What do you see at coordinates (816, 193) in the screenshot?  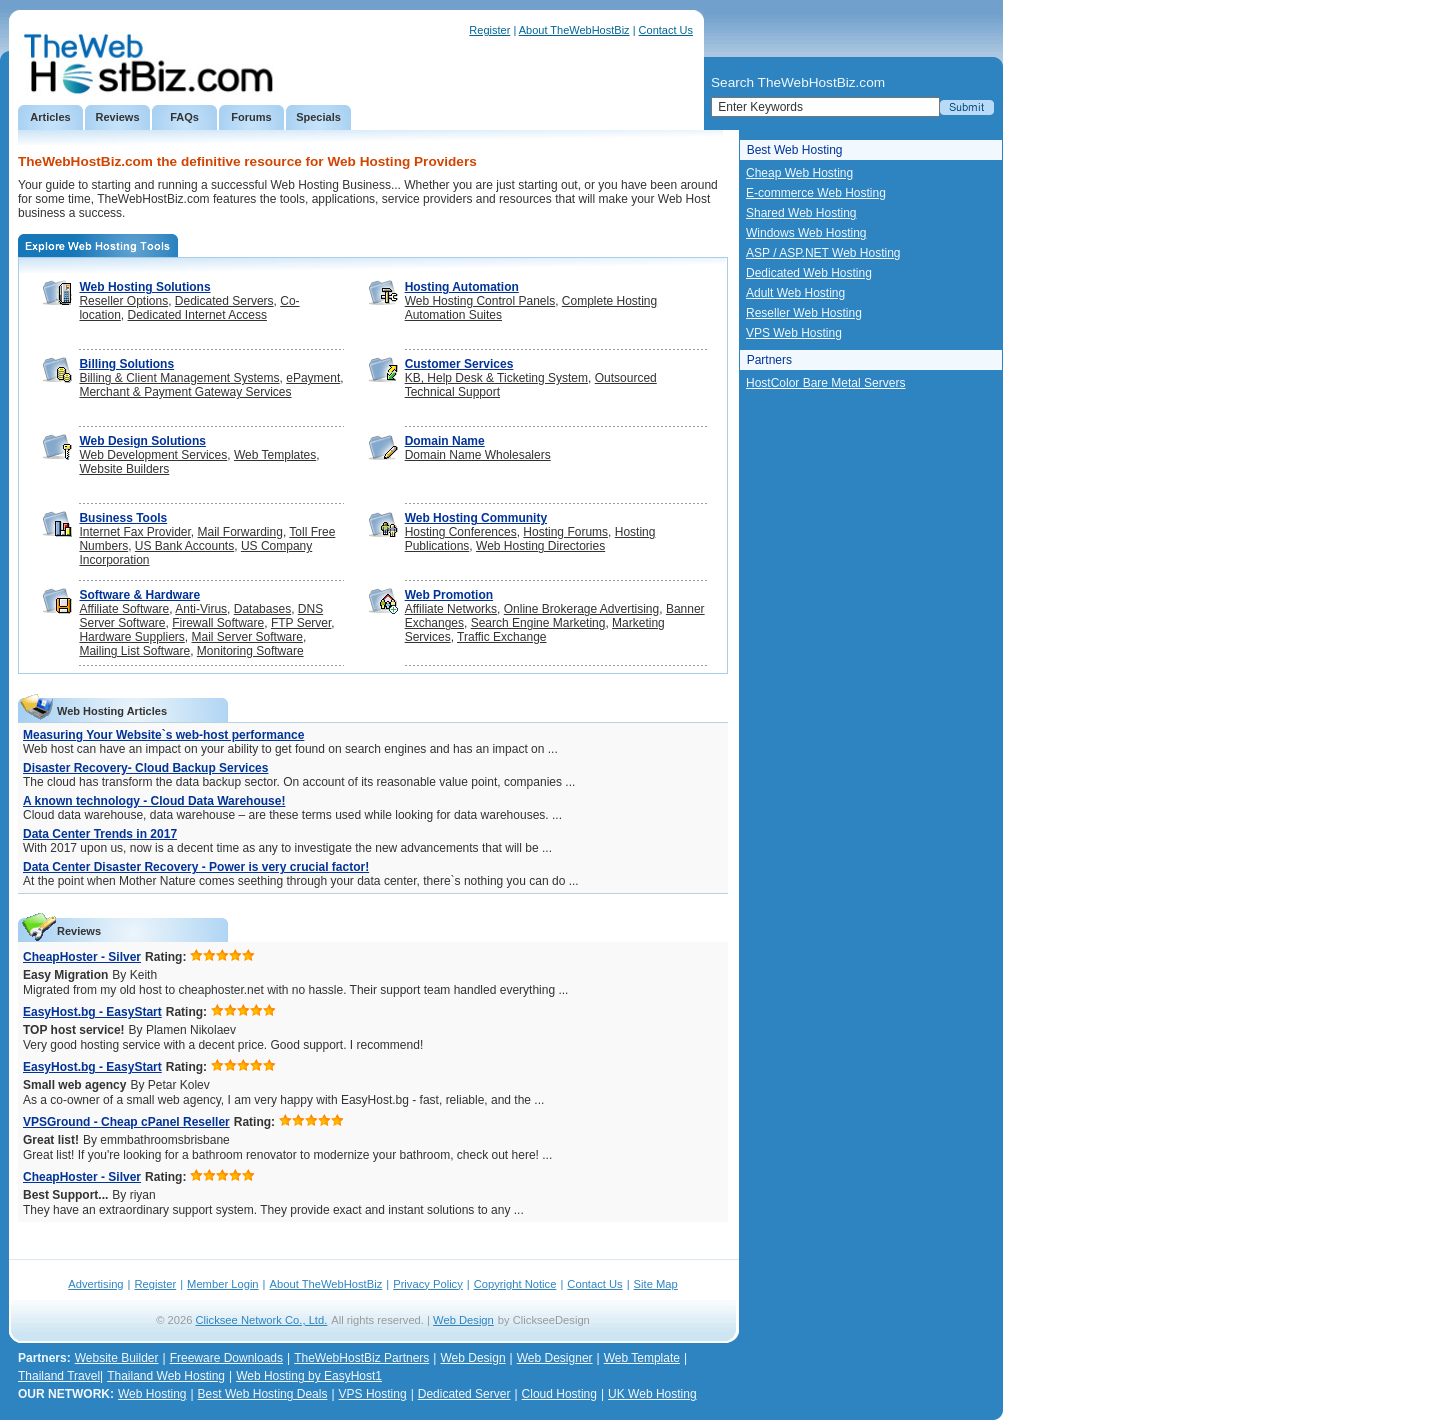 I see `E-commerce Web Hosting` at bounding box center [816, 193].